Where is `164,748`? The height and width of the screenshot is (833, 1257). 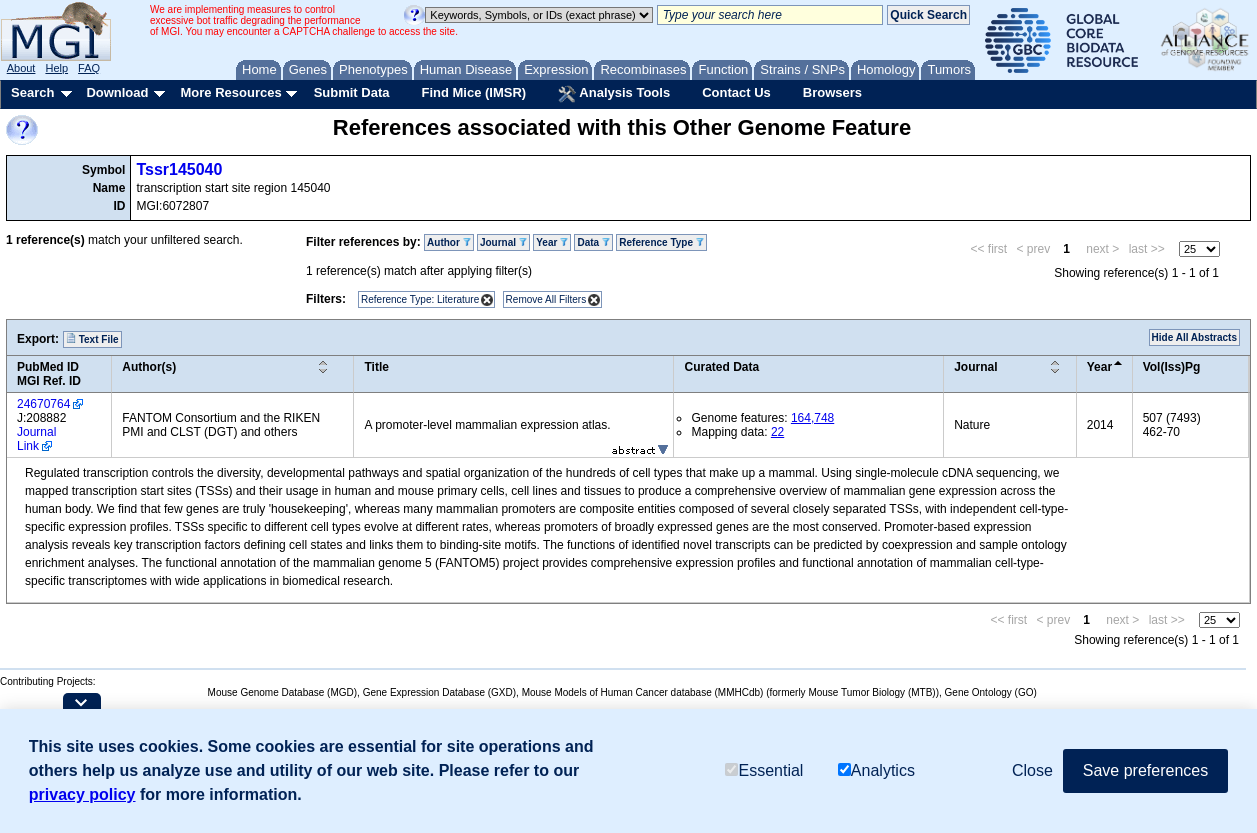 164,748 is located at coordinates (812, 418).